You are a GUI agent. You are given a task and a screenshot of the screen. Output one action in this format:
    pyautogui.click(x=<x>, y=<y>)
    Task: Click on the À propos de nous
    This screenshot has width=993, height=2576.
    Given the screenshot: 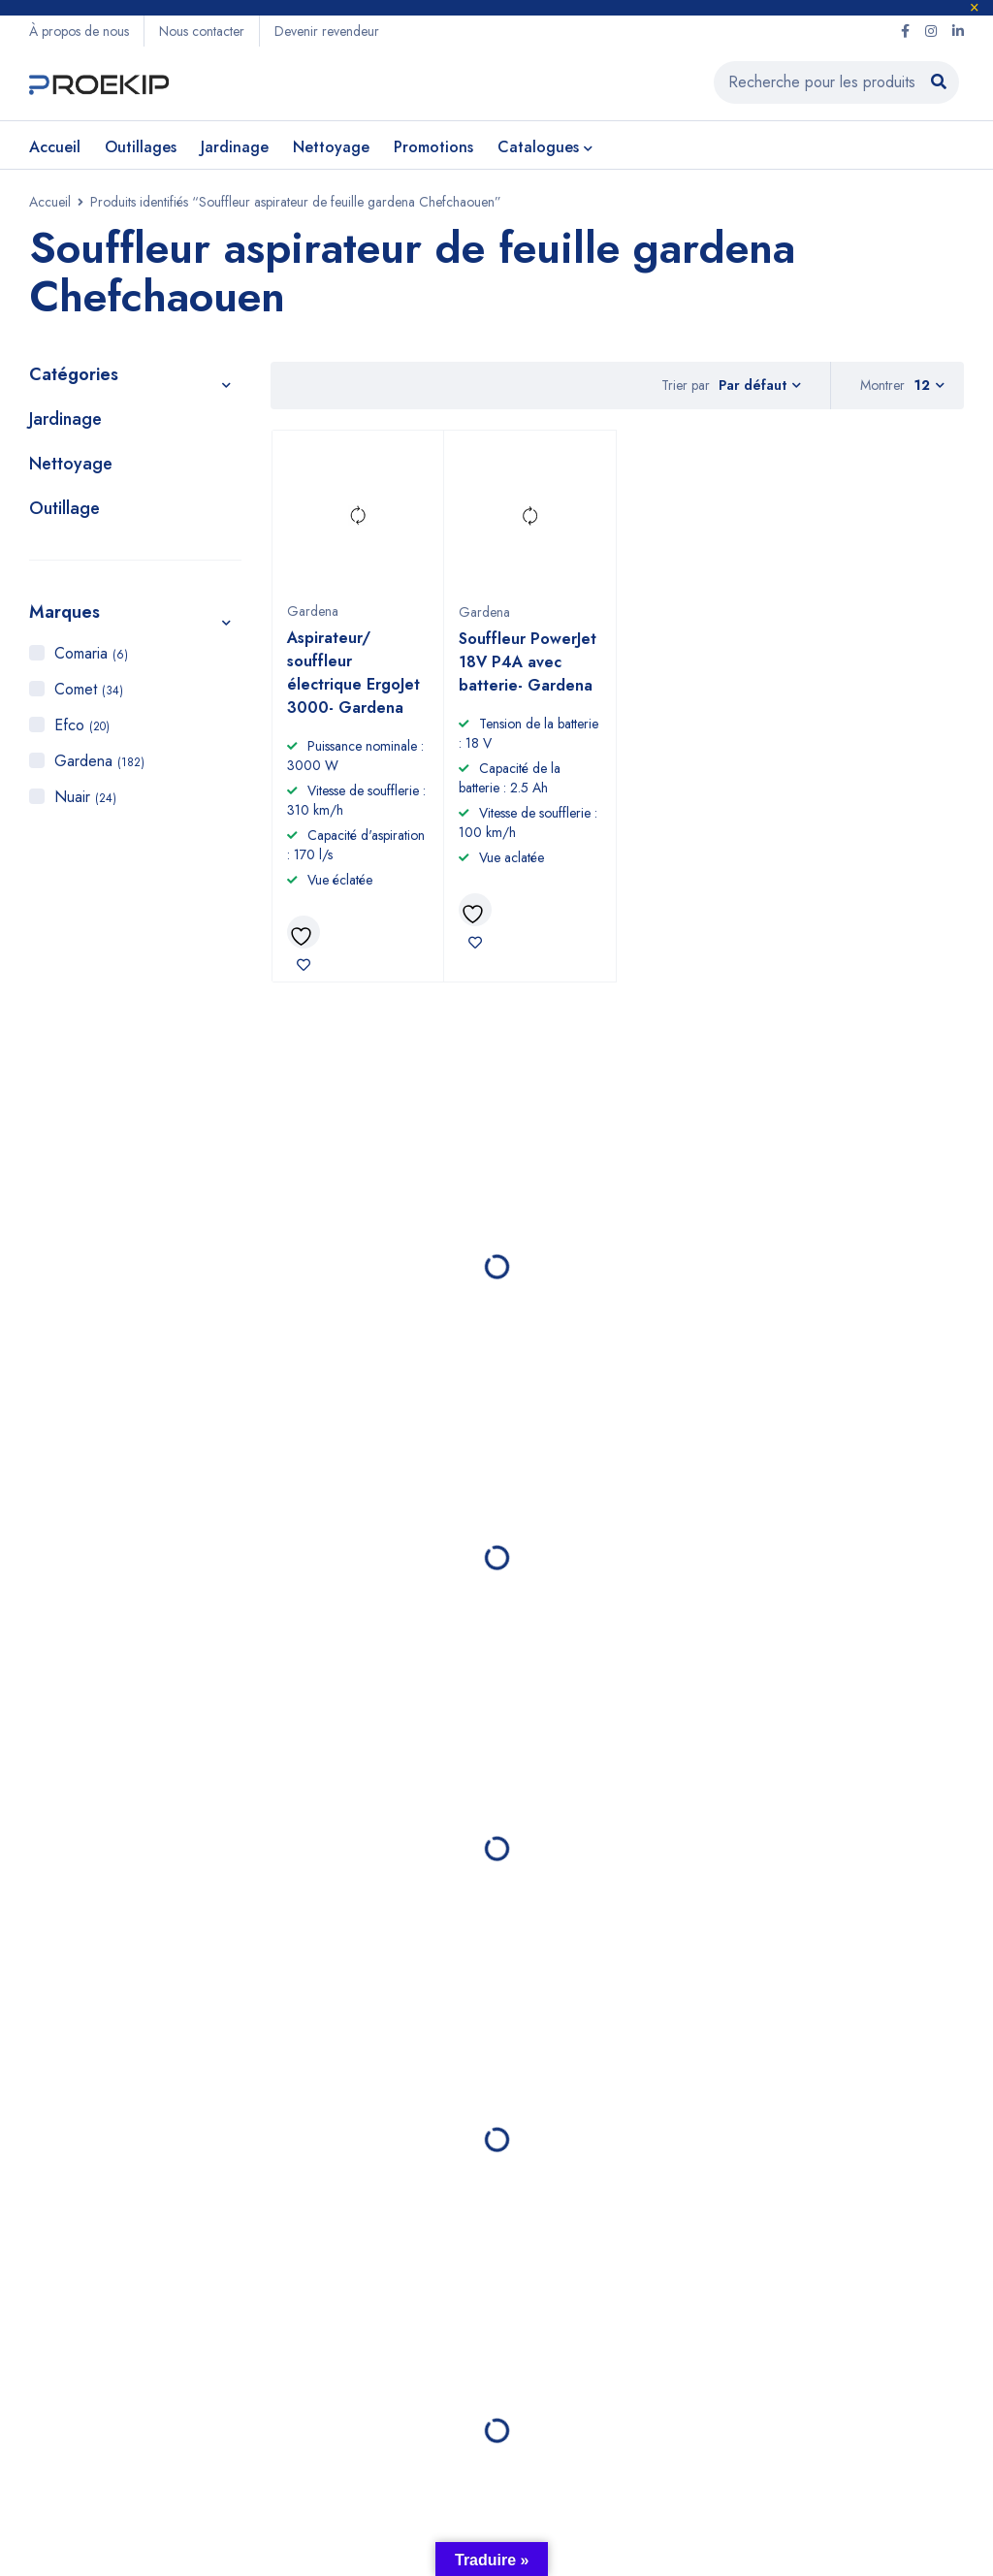 What is the action you would take?
    pyautogui.click(x=79, y=31)
    